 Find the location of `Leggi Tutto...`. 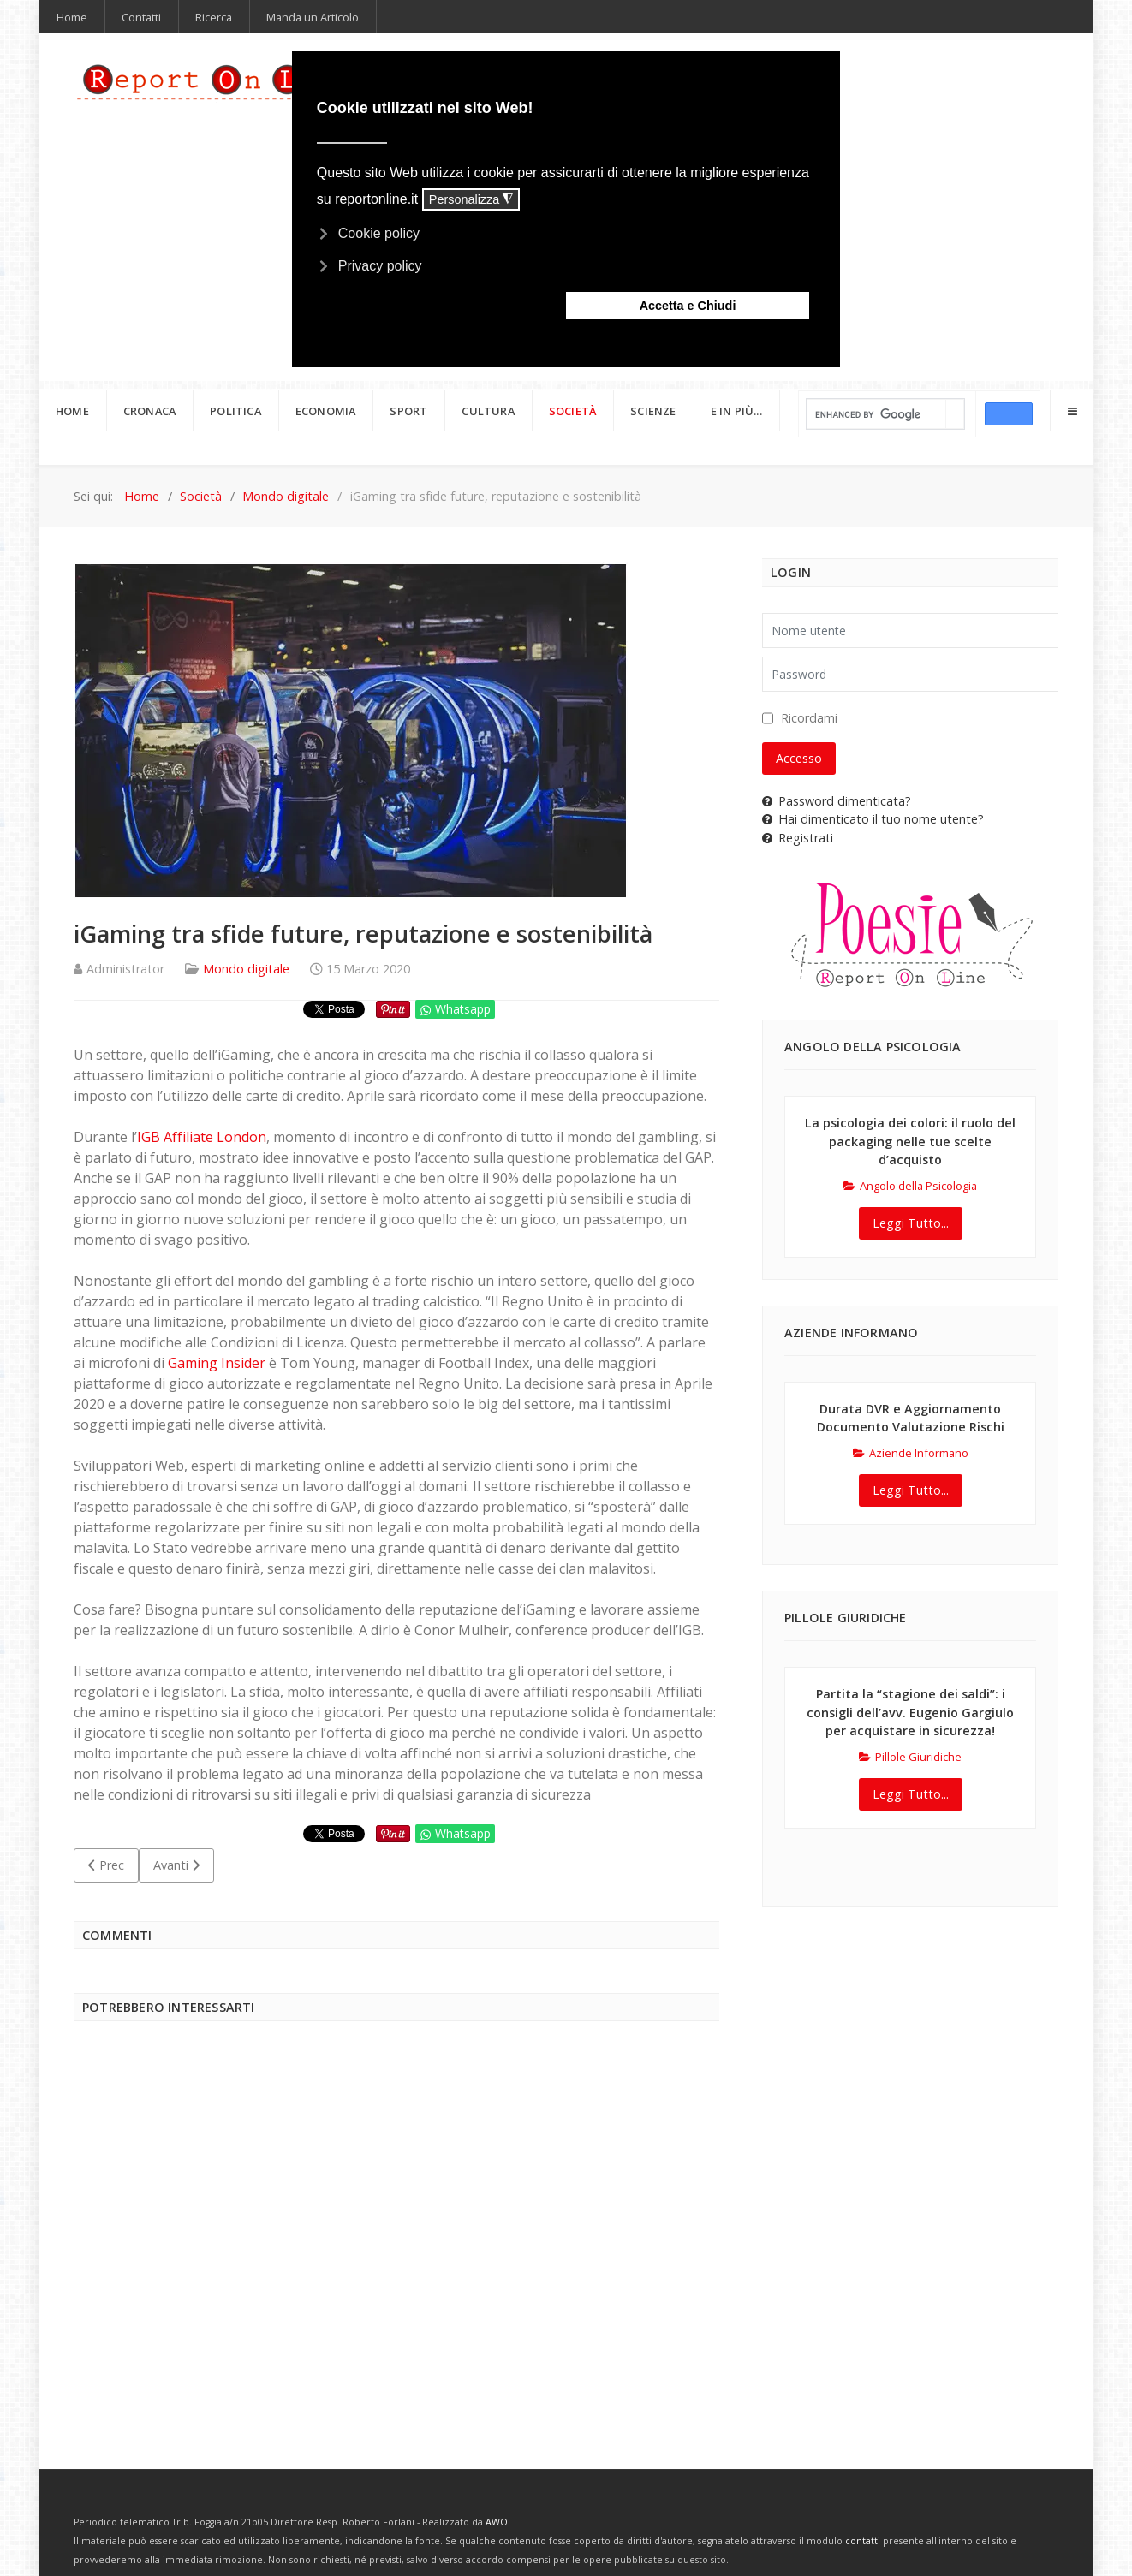

Leggi Tutto... is located at coordinates (911, 1223).